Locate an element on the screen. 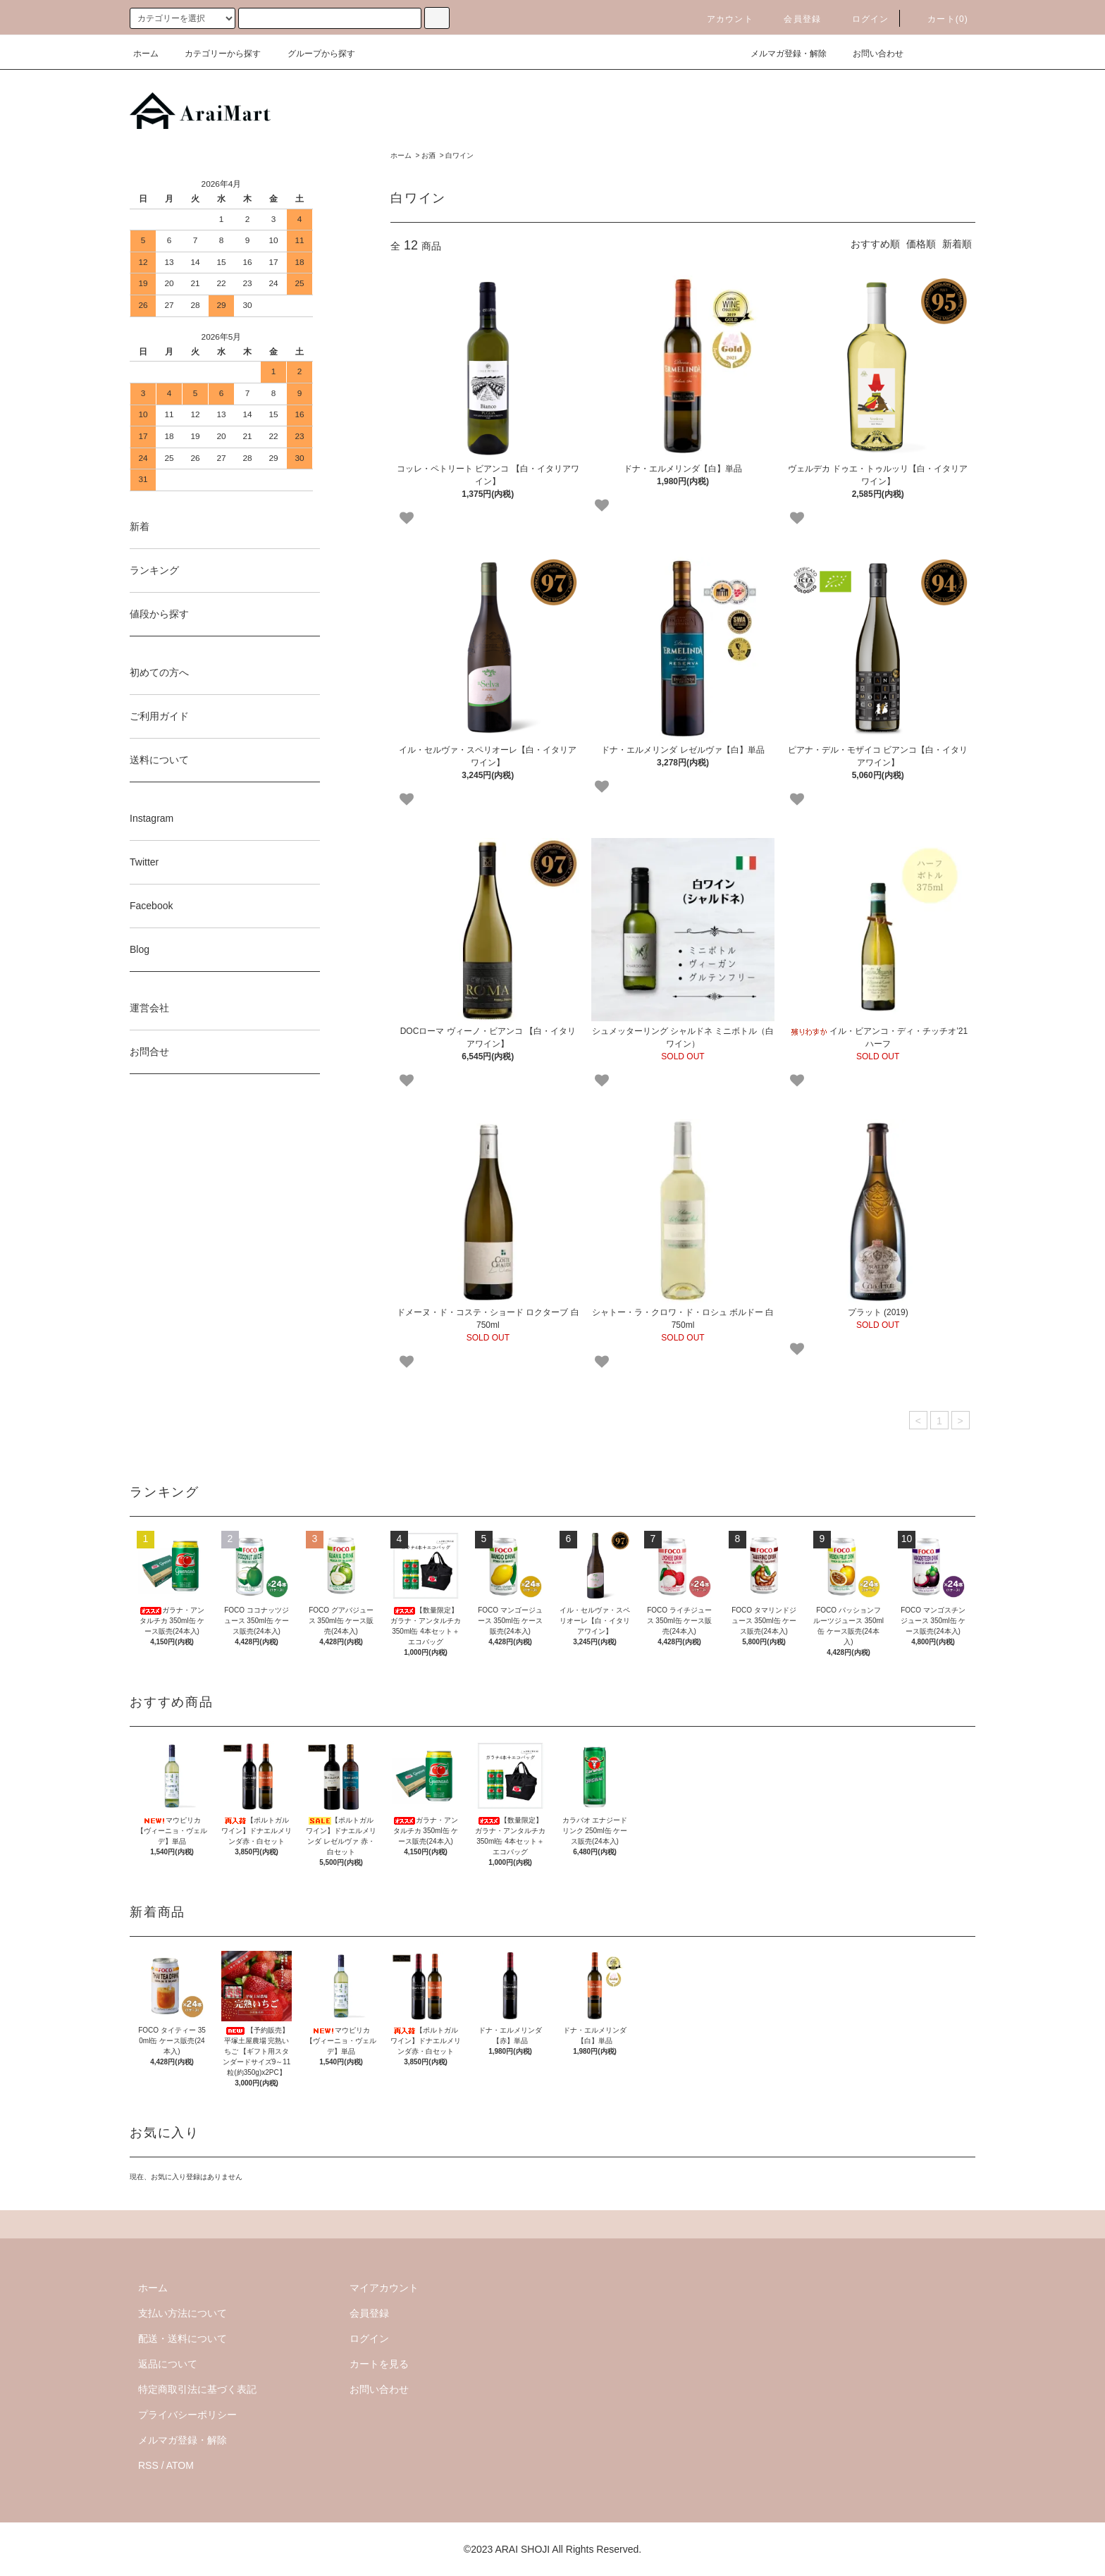  お問い合わせ is located at coordinates (869, 53).